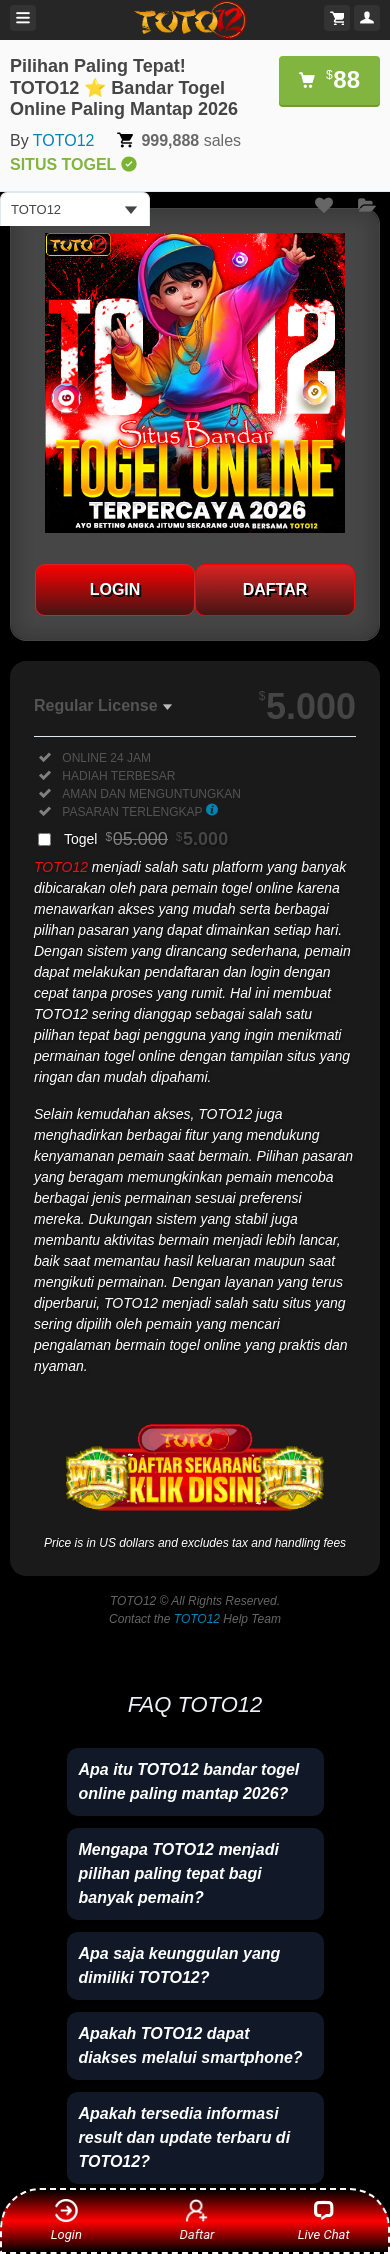 This screenshot has height=2254, width=390. Describe the element at coordinates (191, 2045) in the screenshot. I see `Apakah TOTO12 dapat diakses melalui smartphone?` at that location.